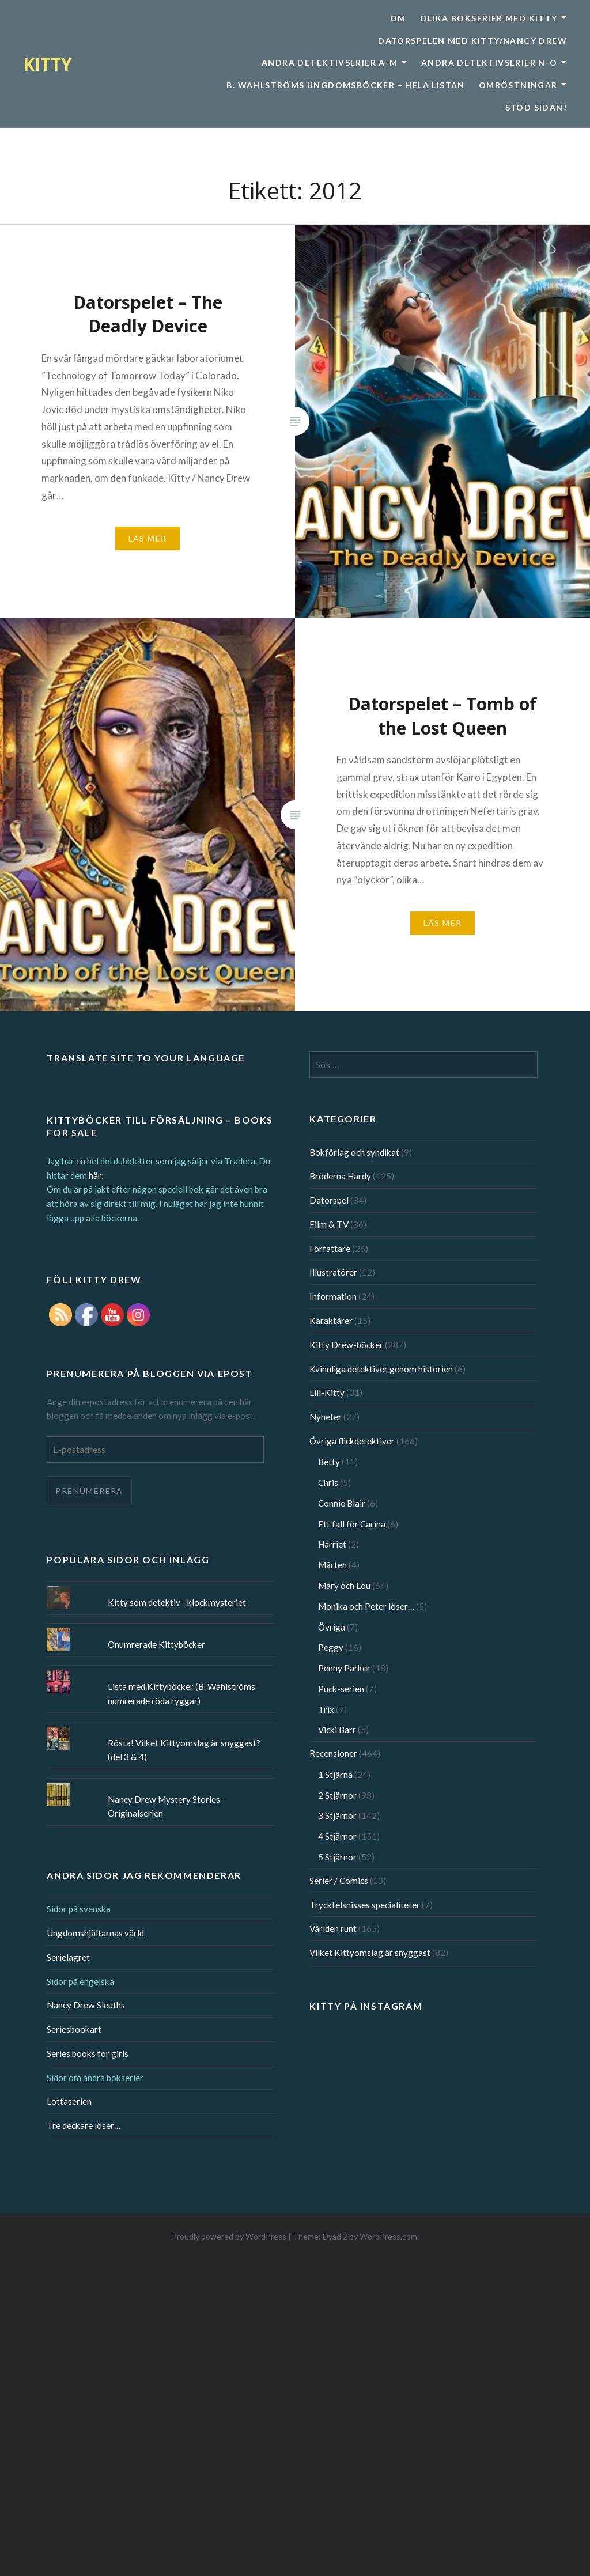 This screenshot has width=590, height=2576. What do you see at coordinates (229, 2236) in the screenshot?
I see `Proudly powered by WordPress` at bounding box center [229, 2236].